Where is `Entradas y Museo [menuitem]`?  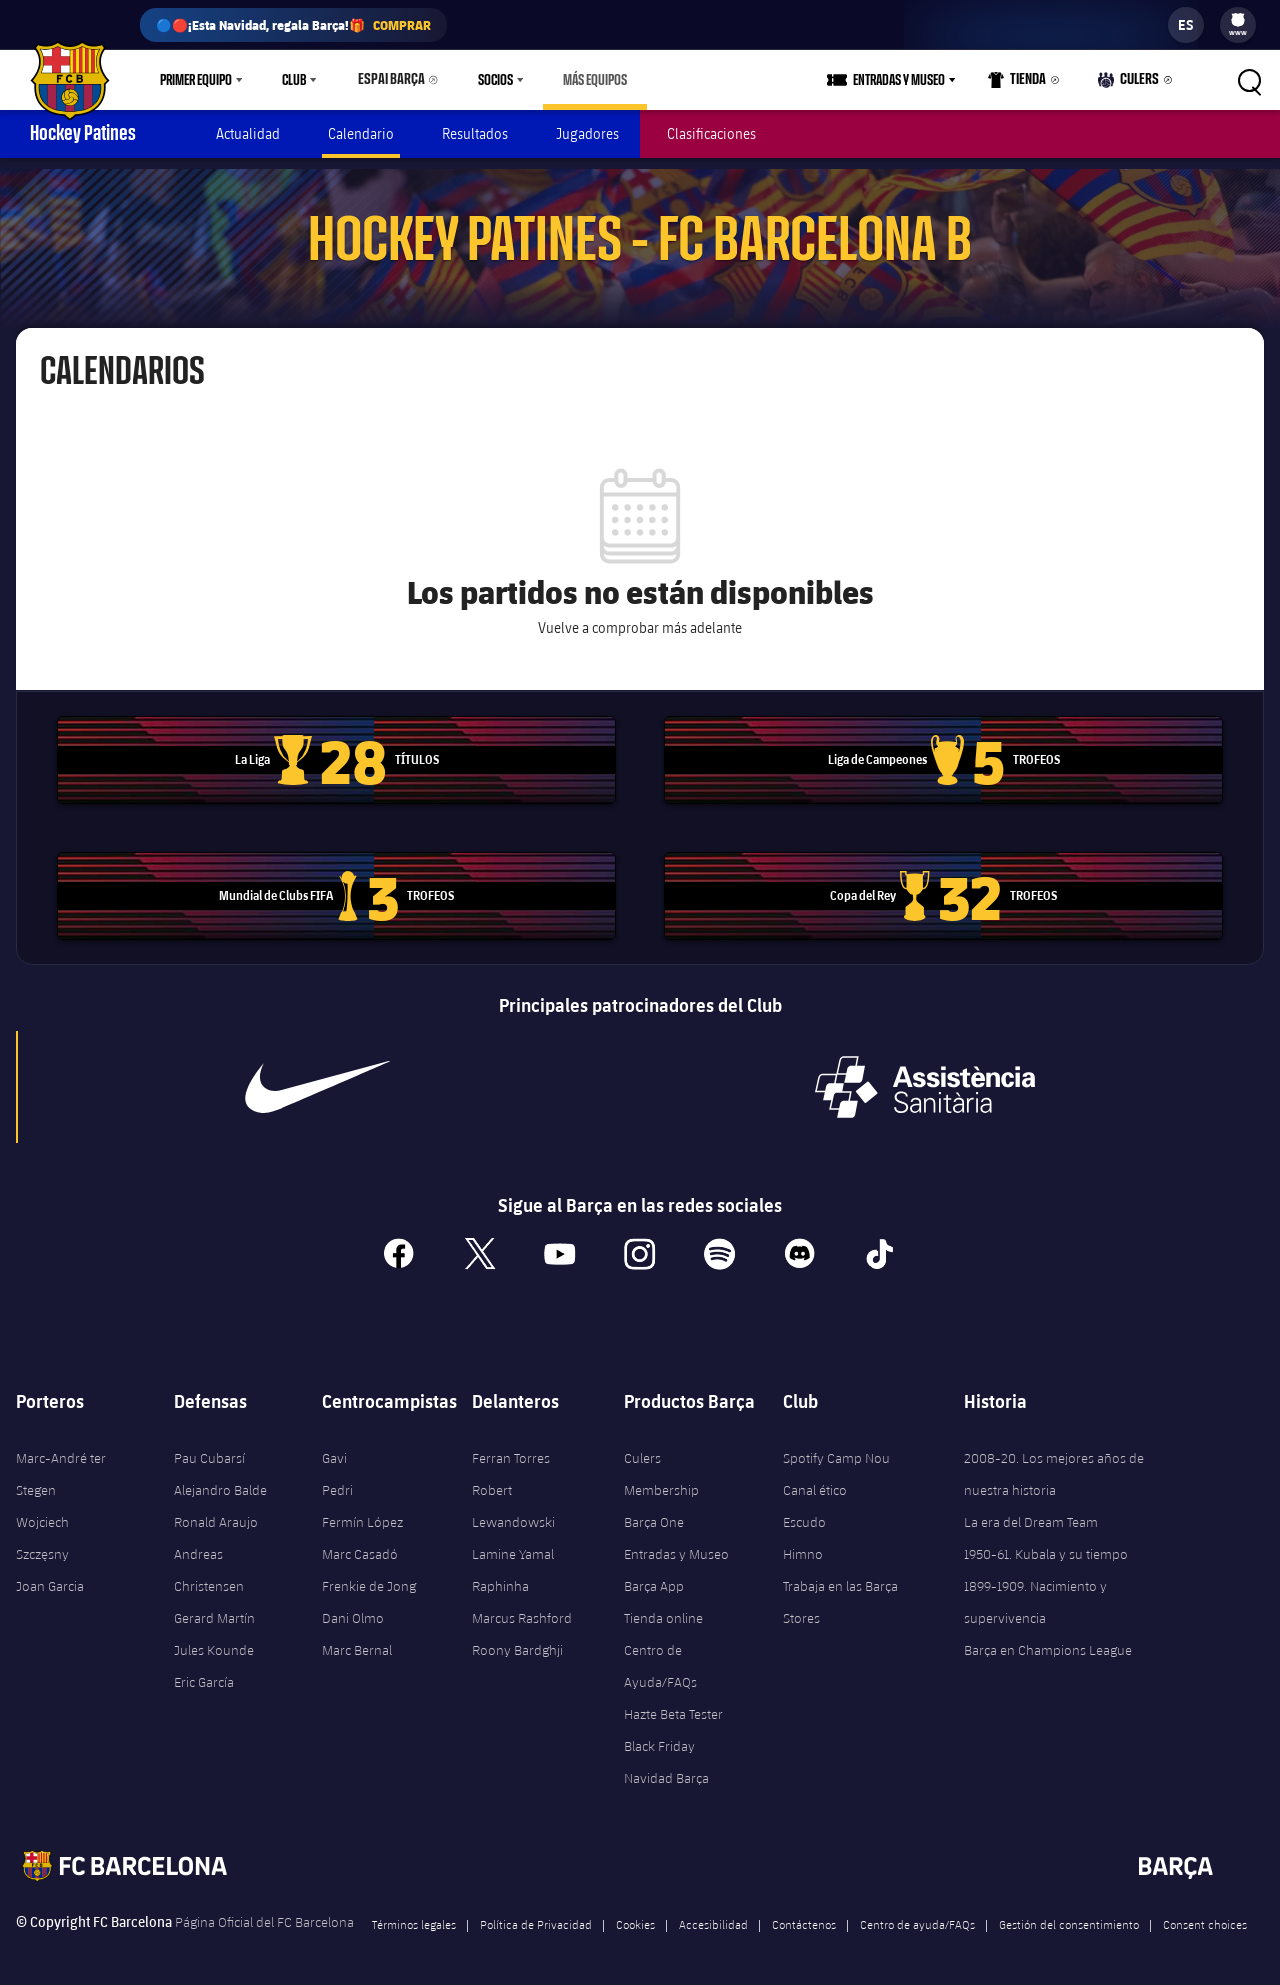 Entradas y Museo [menuitem] is located at coordinates (906, 80).